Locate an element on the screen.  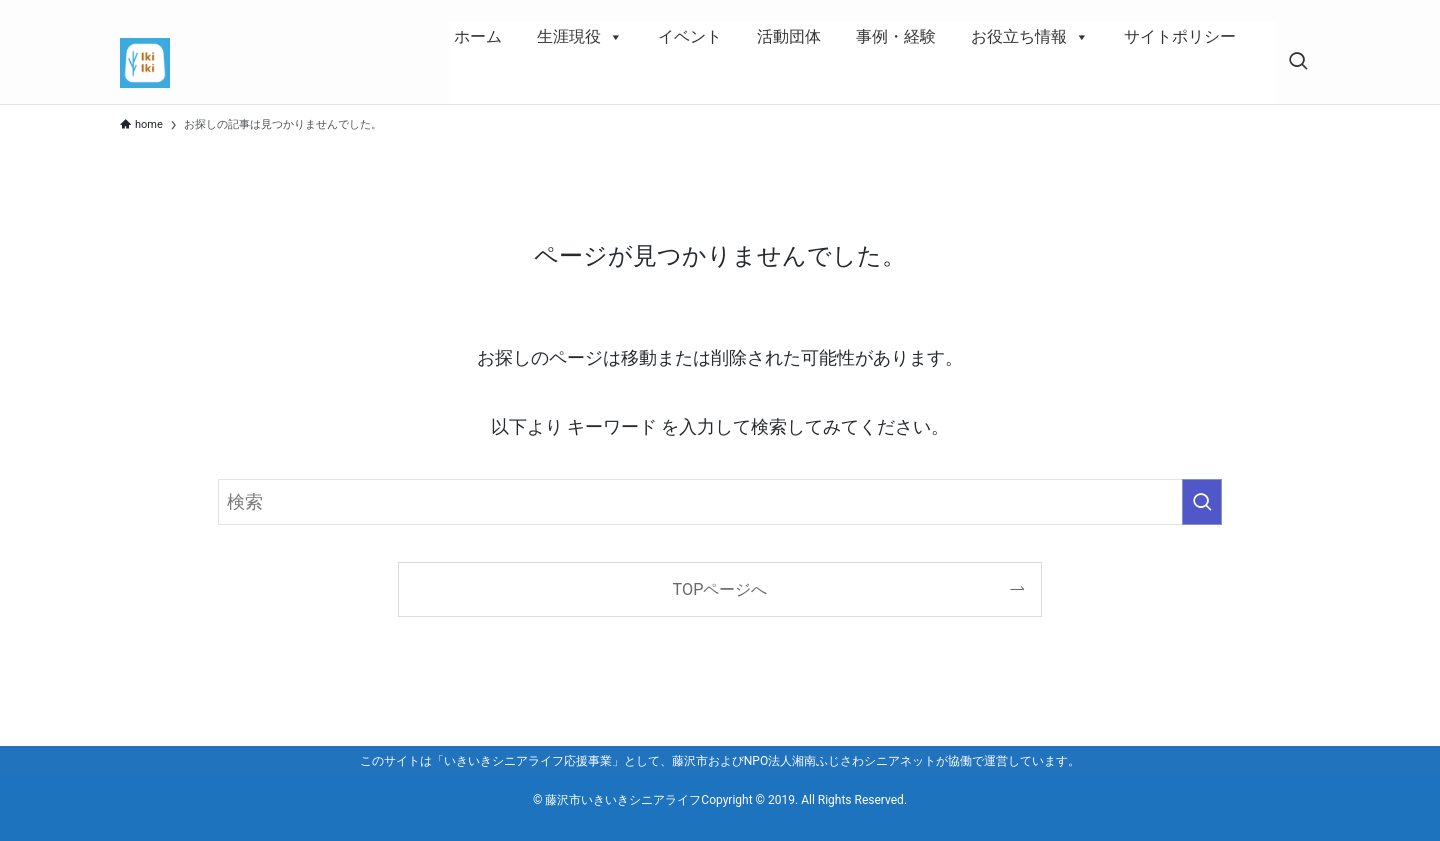
ホーム is located at coordinates (478, 36).